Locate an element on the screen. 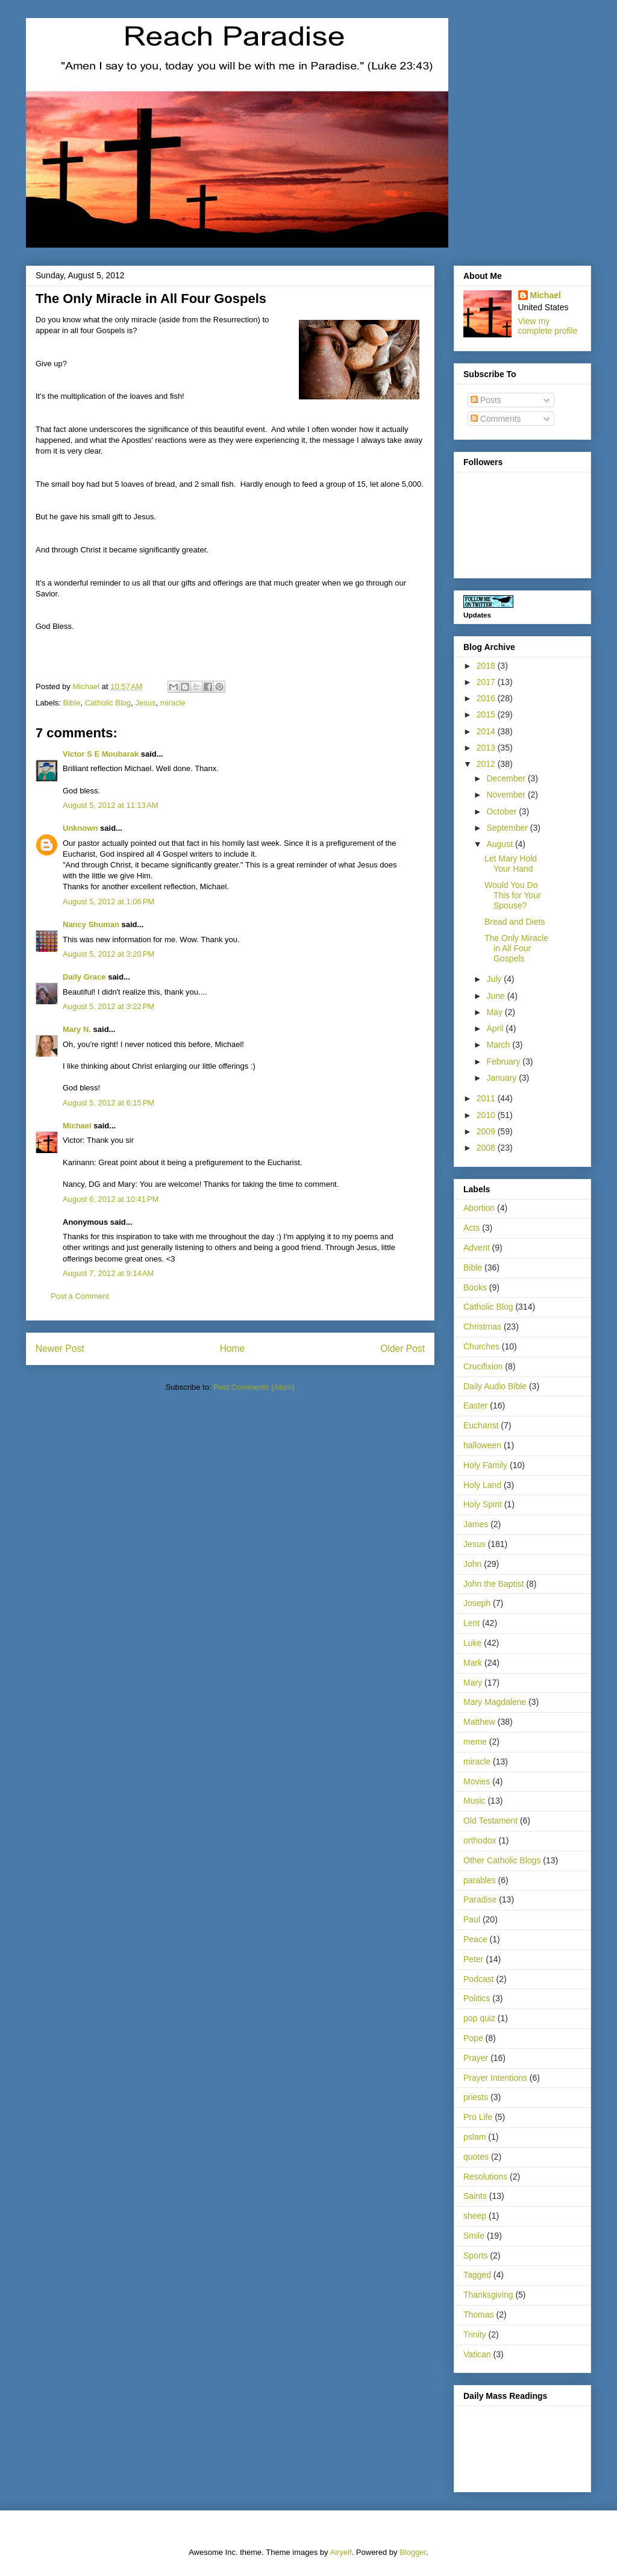 The height and width of the screenshot is (2576, 617). Paul is located at coordinates (471, 1919).